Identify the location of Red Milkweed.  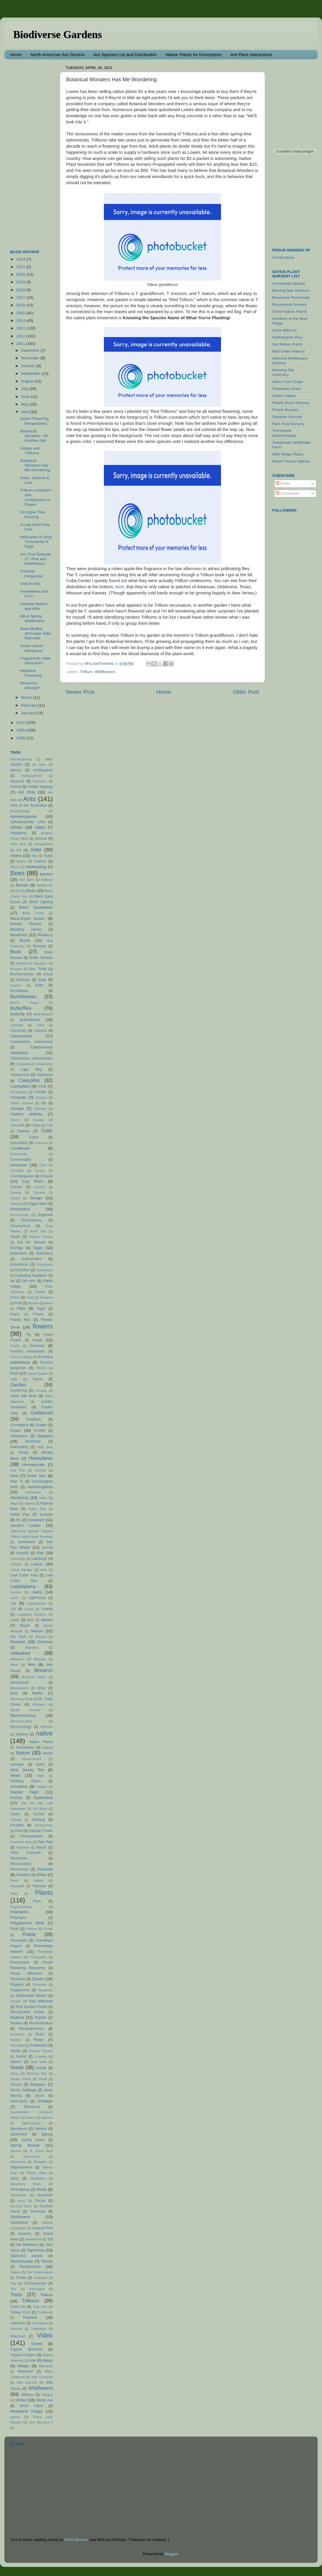
(41, 2001).